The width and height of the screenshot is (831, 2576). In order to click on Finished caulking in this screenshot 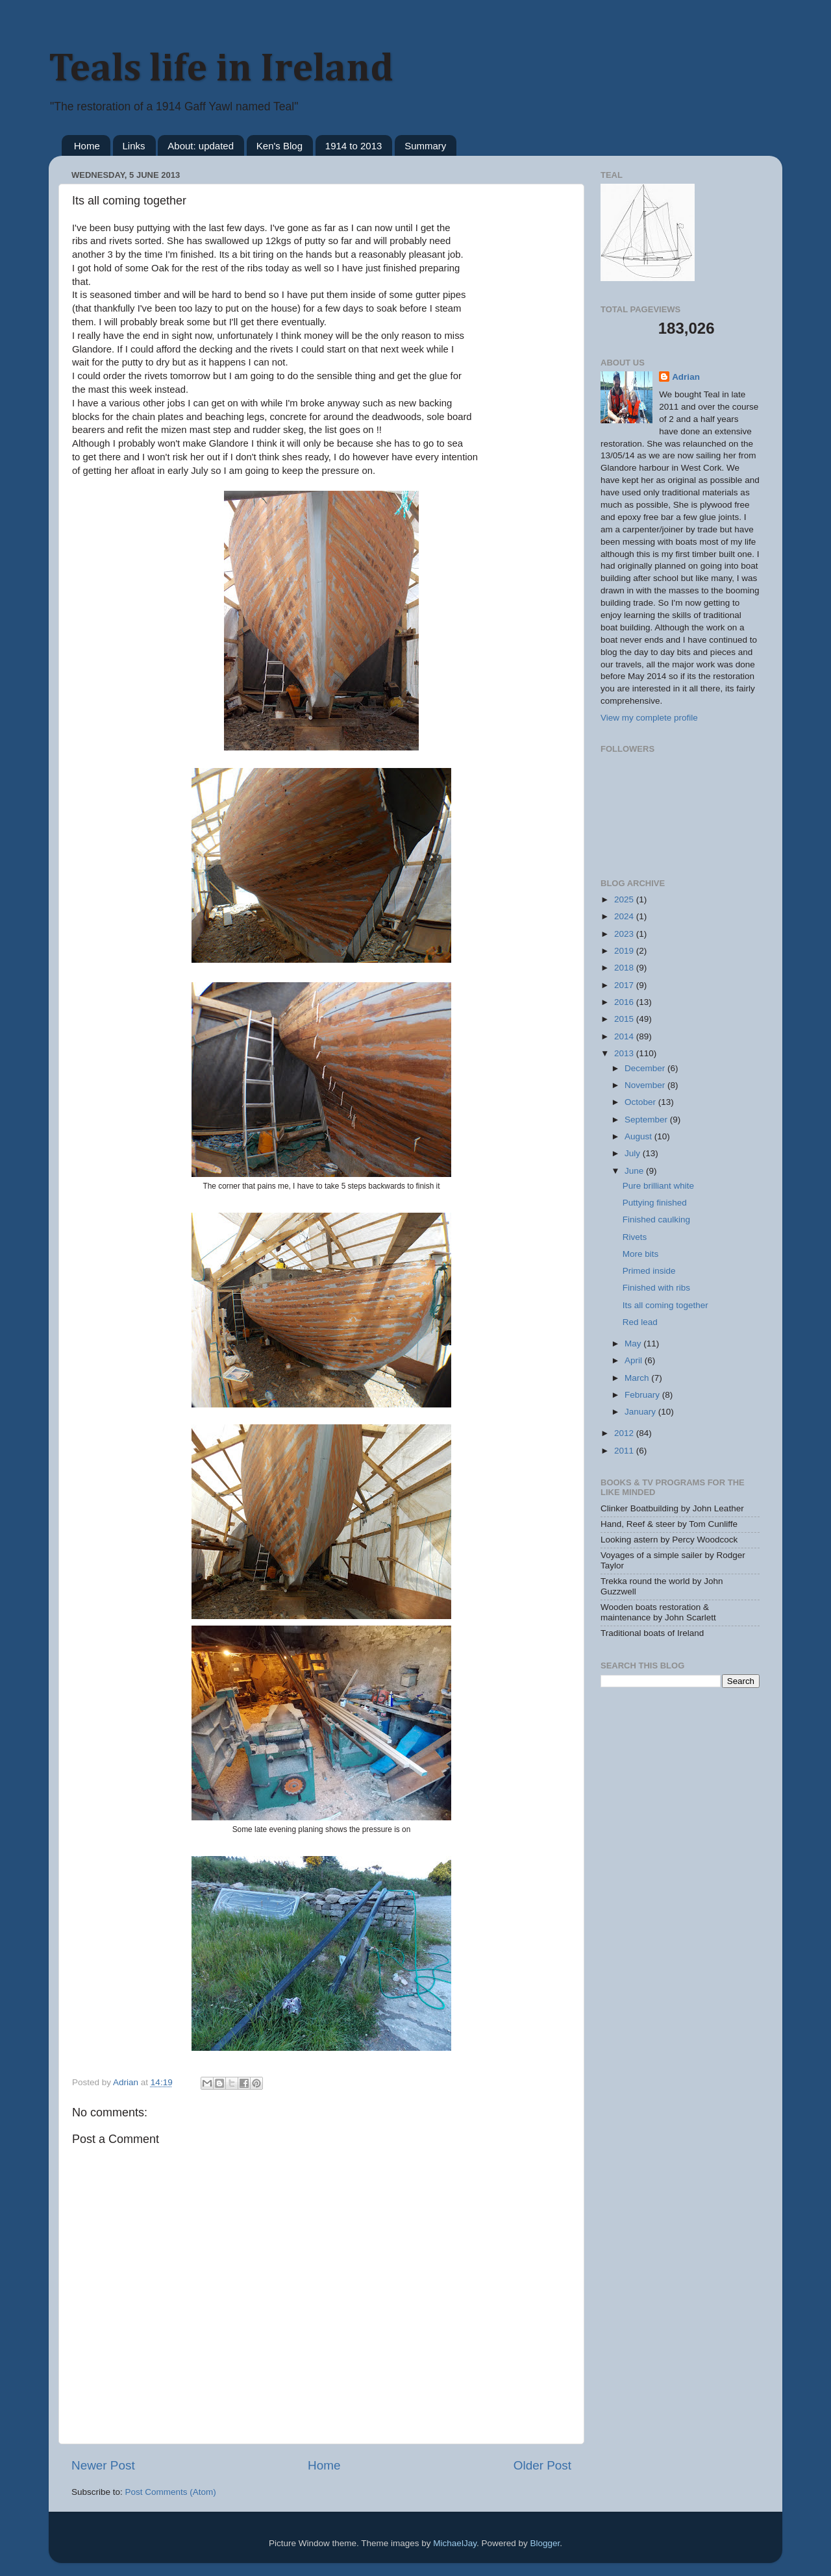, I will do `click(656, 1219)`.